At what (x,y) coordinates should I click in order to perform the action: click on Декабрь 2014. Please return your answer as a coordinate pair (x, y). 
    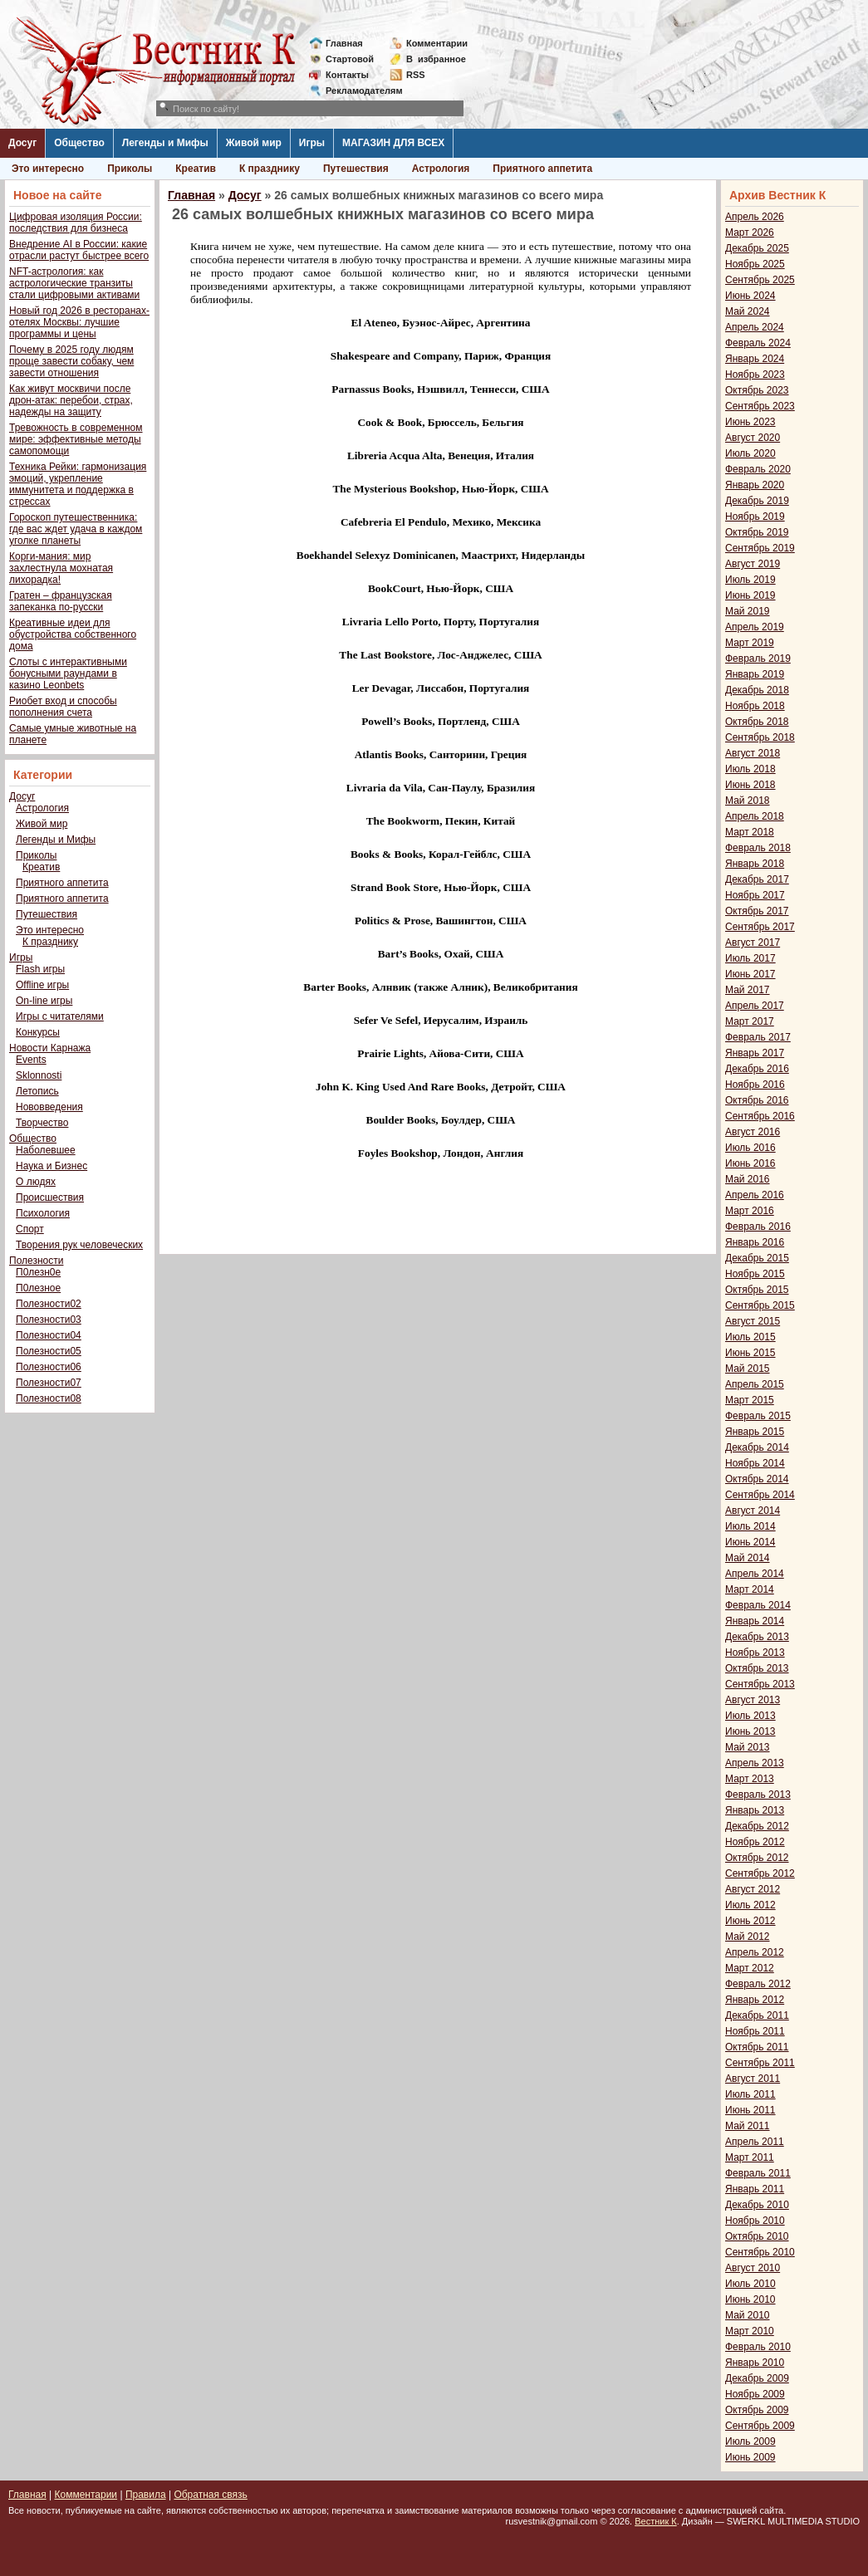
    Looking at the image, I should click on (757, 1447).